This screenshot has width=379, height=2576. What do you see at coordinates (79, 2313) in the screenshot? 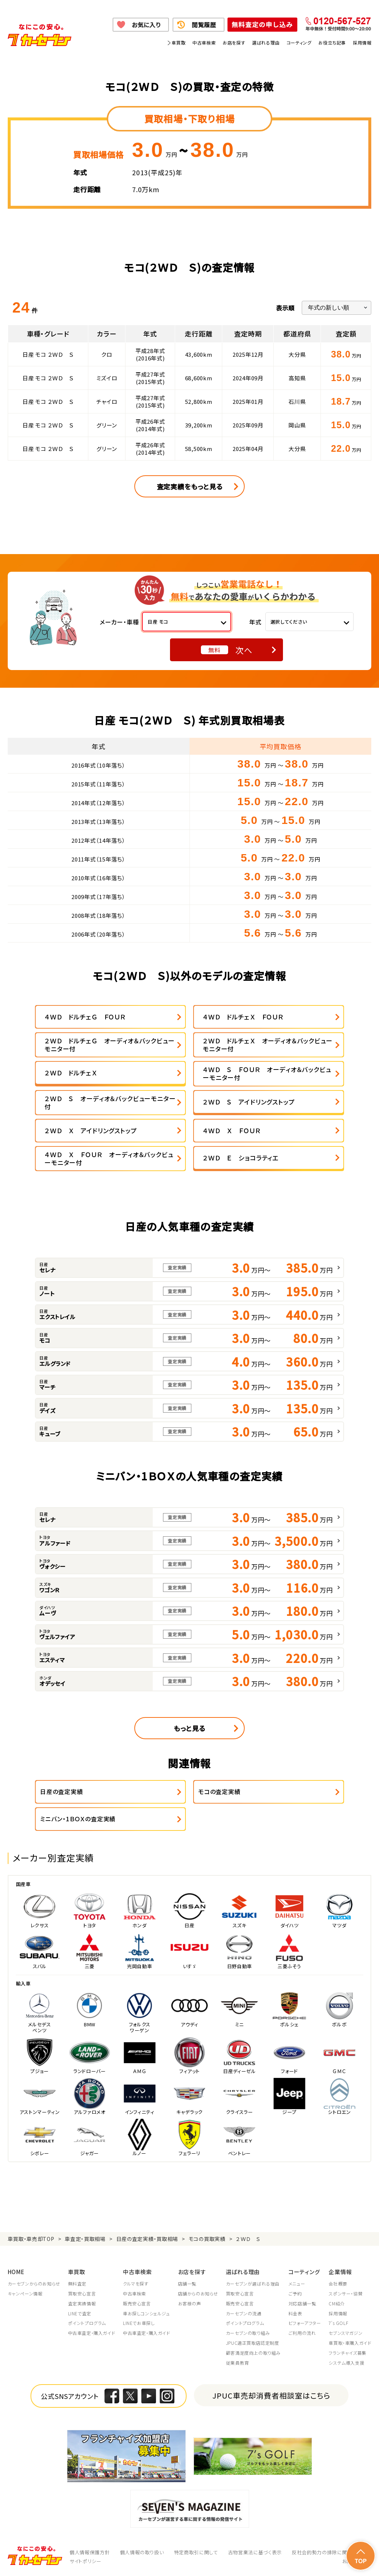
I see `LINEで査定` at bounding box center [79, 2313].